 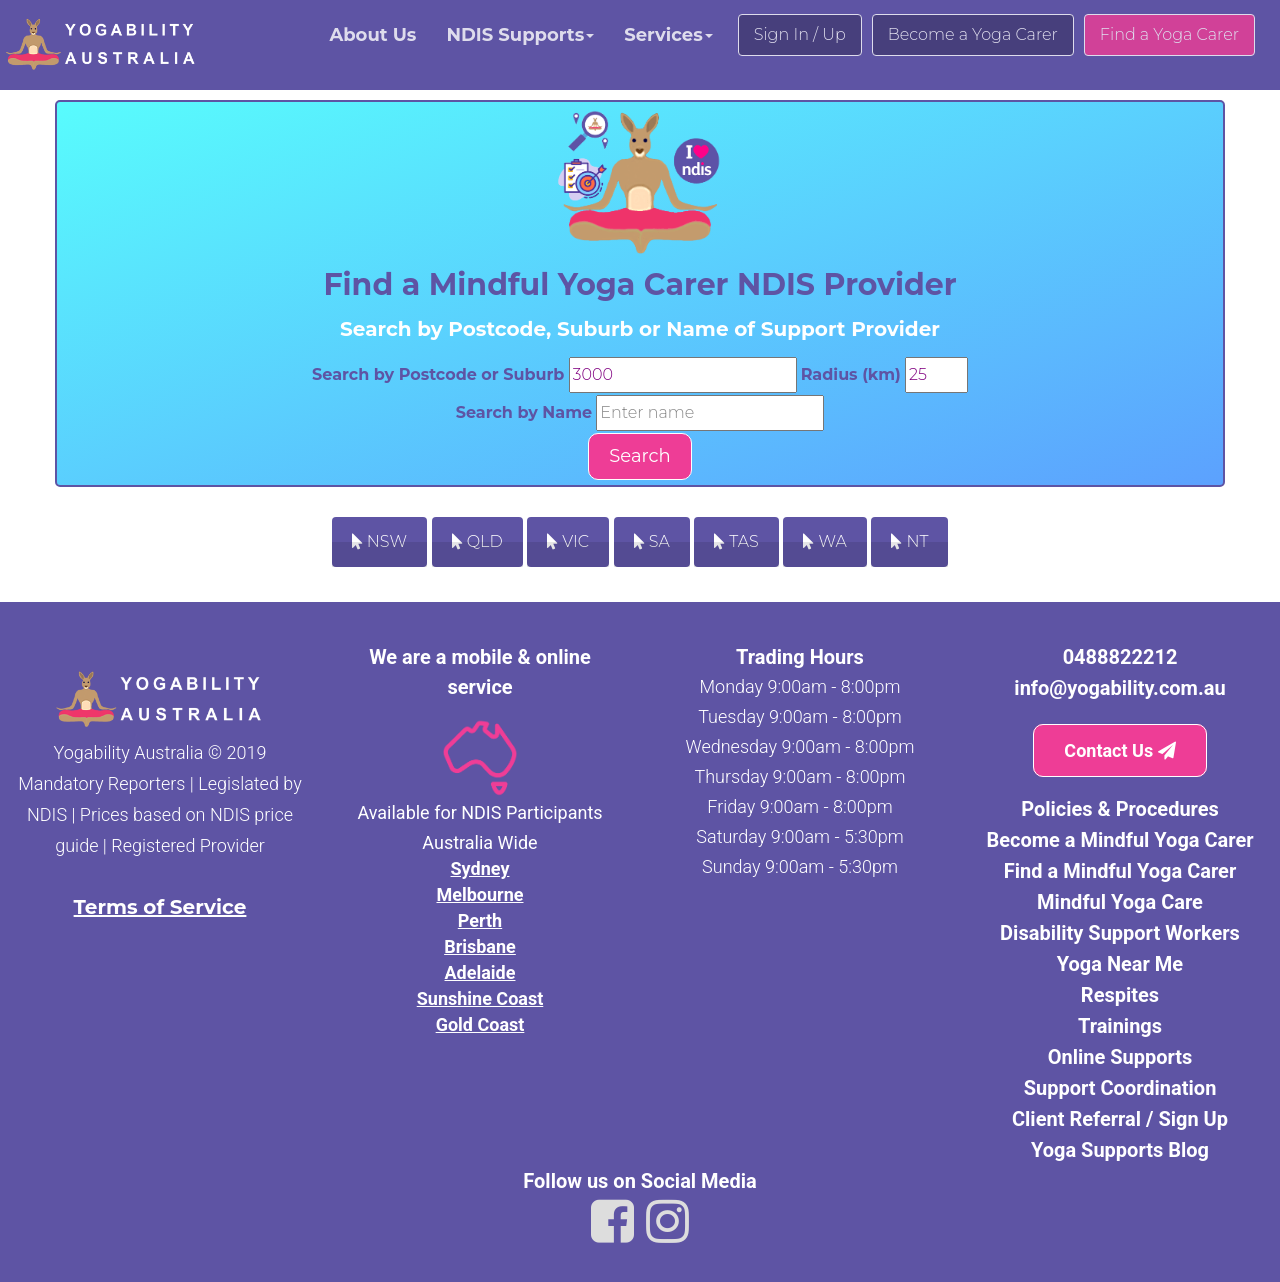 I want to click on Yoga Near Me, so click(x=1120, y=964).